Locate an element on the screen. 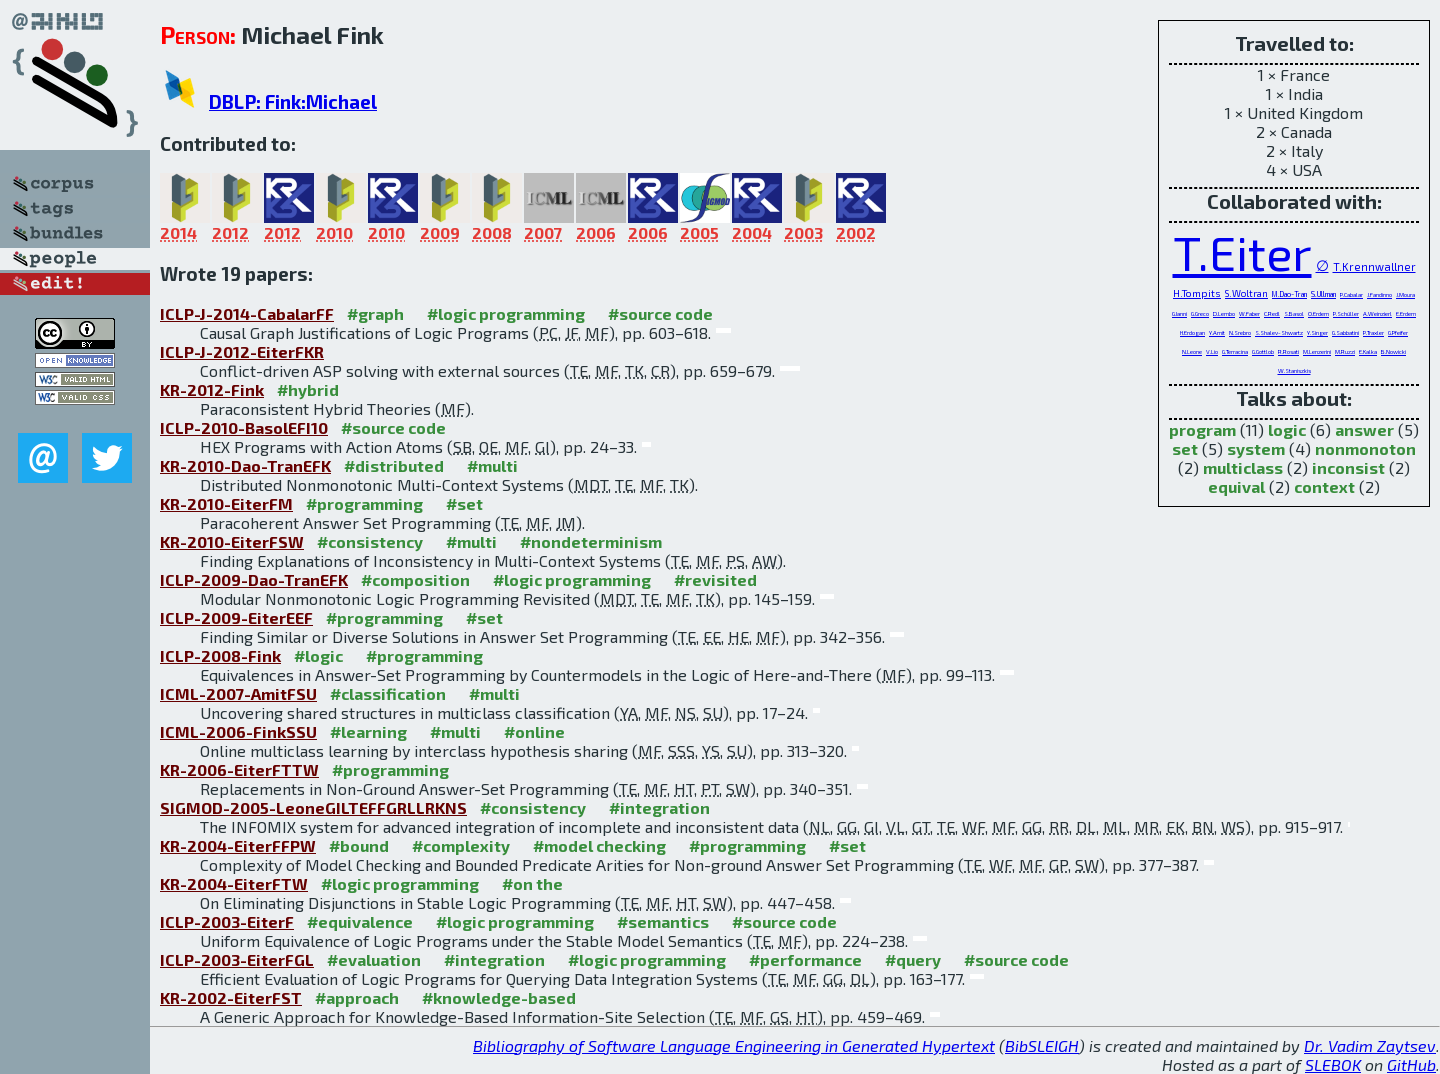 The height and width of the screenshot is (1074, 1440). KR-2006-EiterFTTW is located at coordinates (239, 769).